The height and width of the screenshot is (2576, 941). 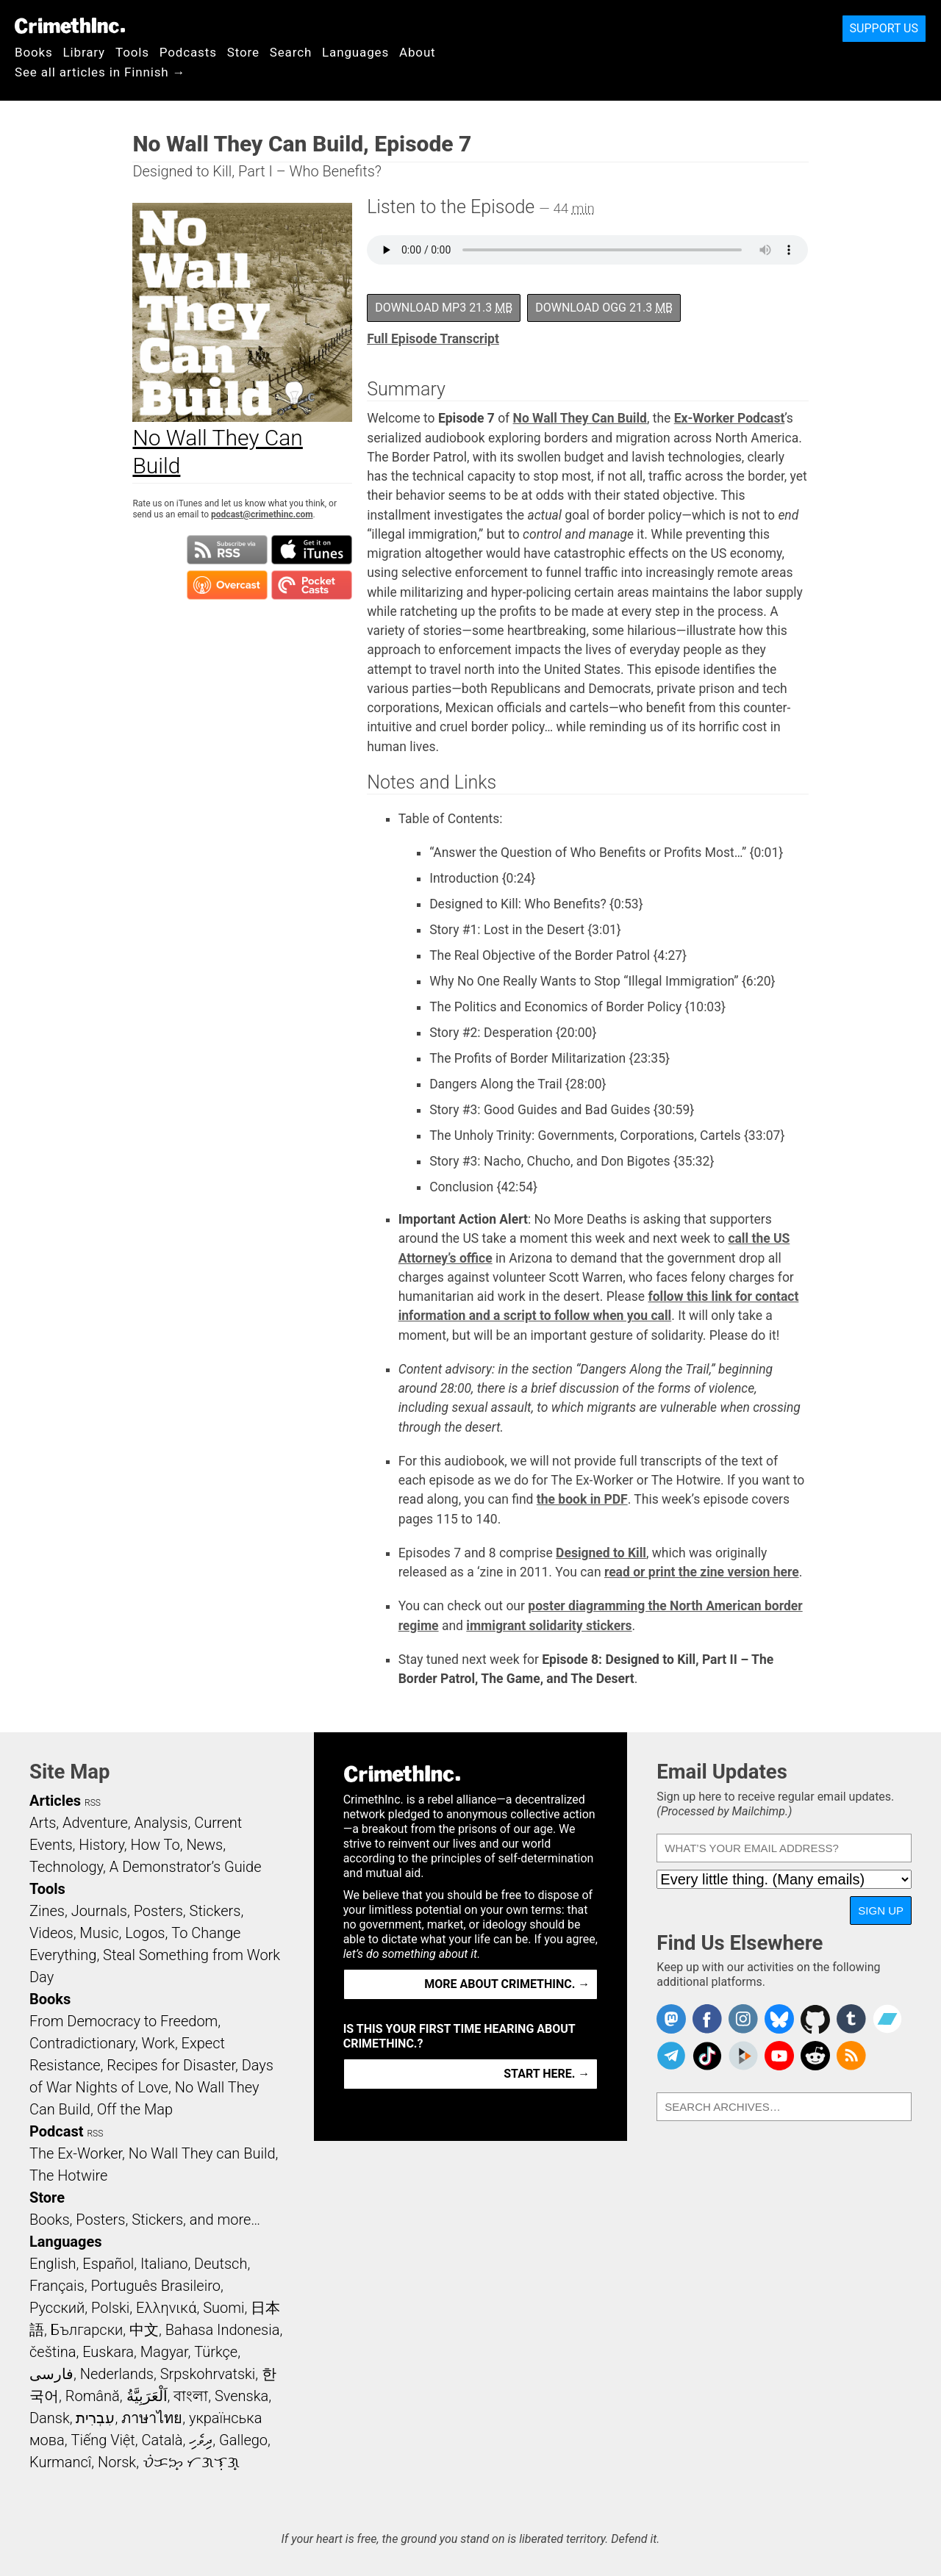 I want to click on Store, so click(x=243, y=52).